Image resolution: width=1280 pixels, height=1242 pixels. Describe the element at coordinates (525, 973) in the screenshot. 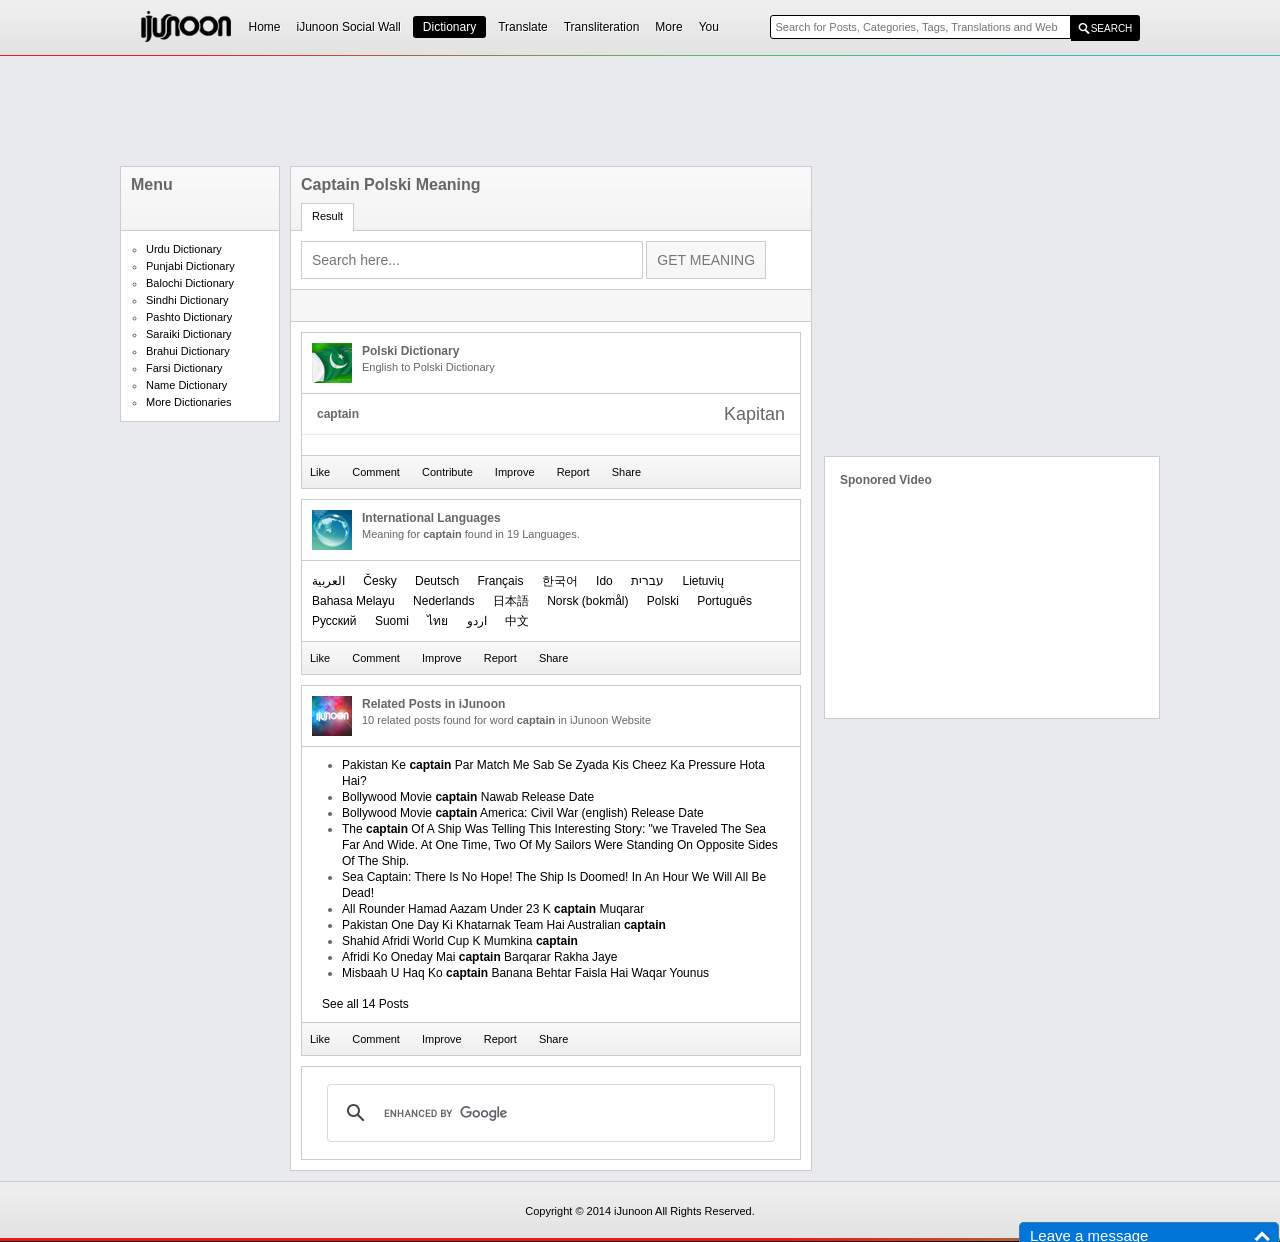

I see `Misbaah U Haq Ko Banana Behtar Faisla Hai Waqar Younus` at that location.